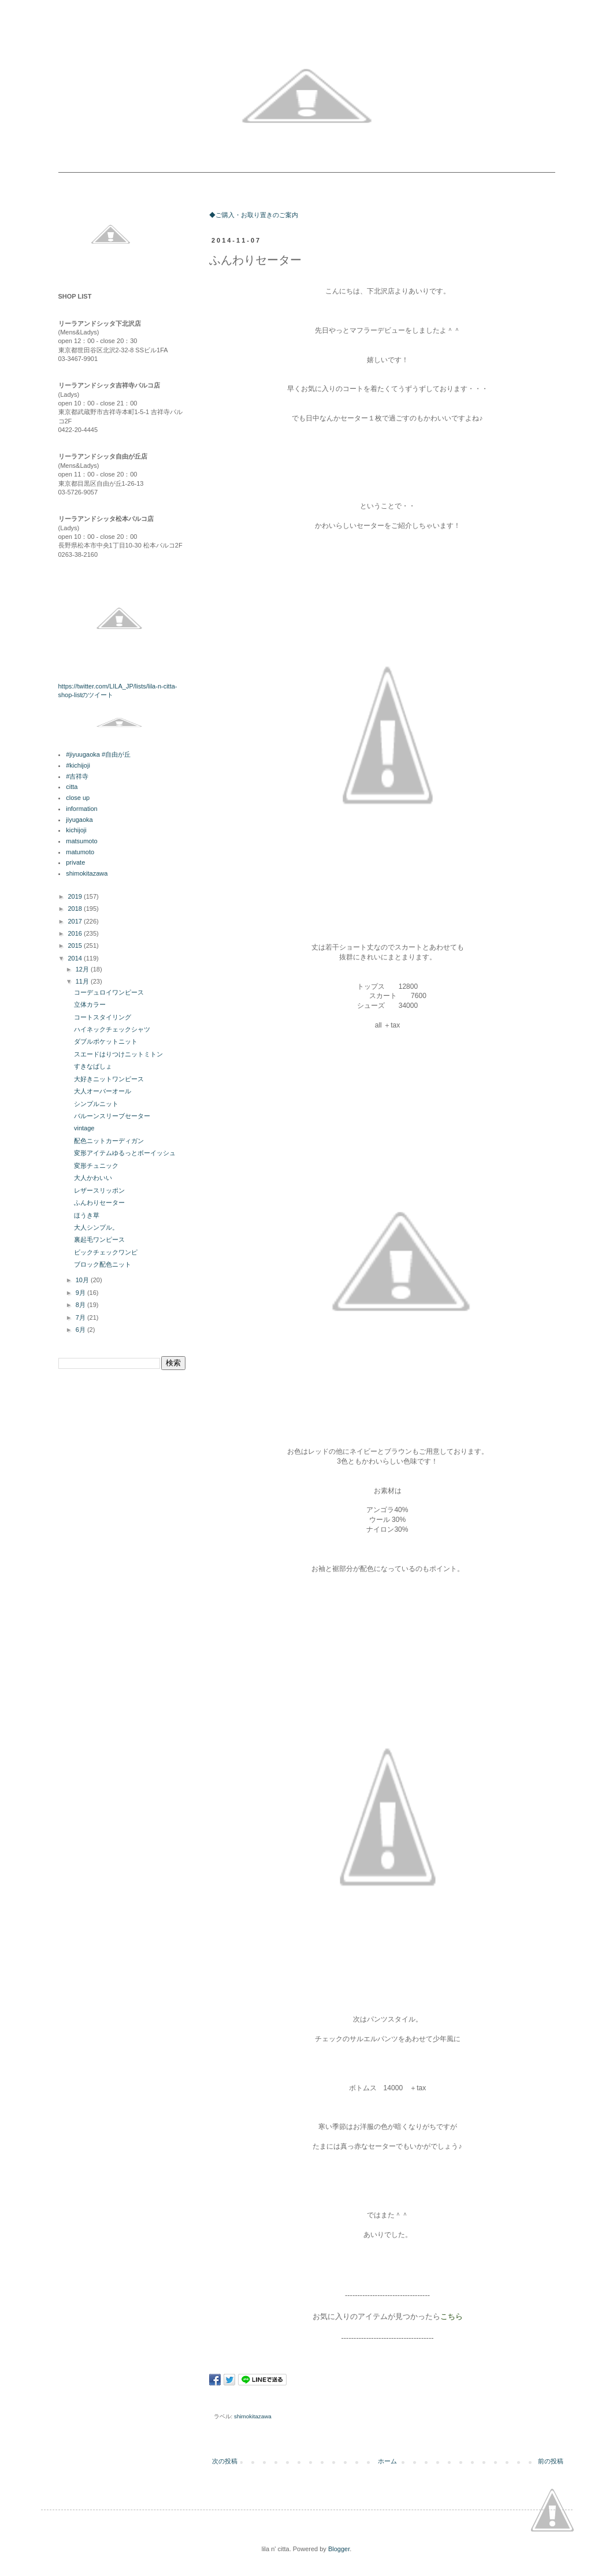 The height and width of the screenshot is (2576, 613). What do you see at coordinates (98, 754) in the screenshot?
I see `#jiyuugaoka #自由が丘` at bounding box center [98, 754].